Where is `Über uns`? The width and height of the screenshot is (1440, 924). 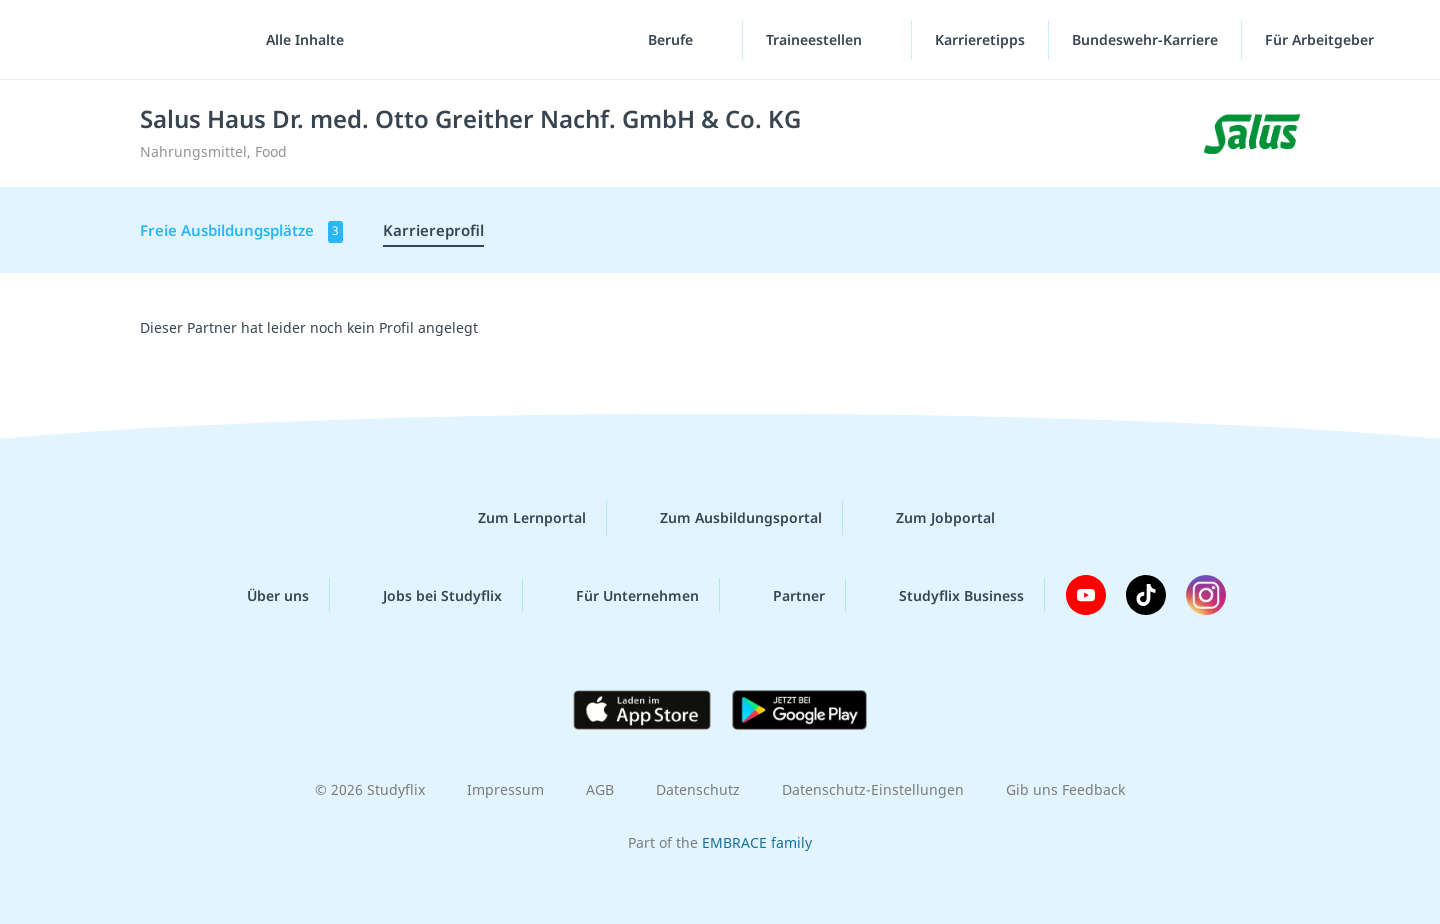 Über uns is located at coordinates (262, 595).